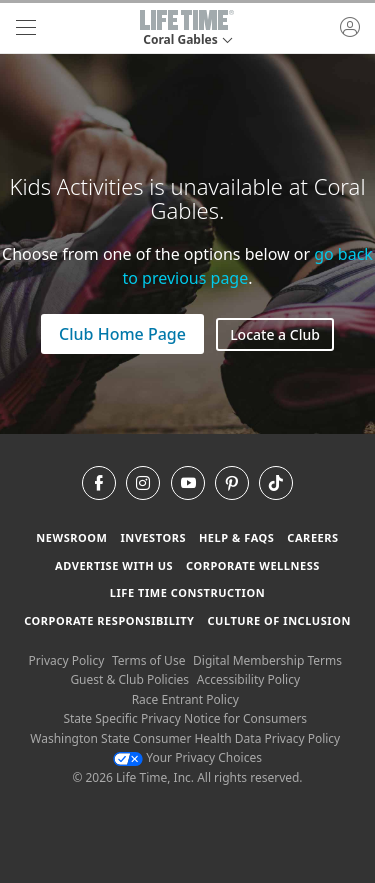  I want to click on Careers [Careers go to find life time careers (opens in a new window)], so click(312, 537).